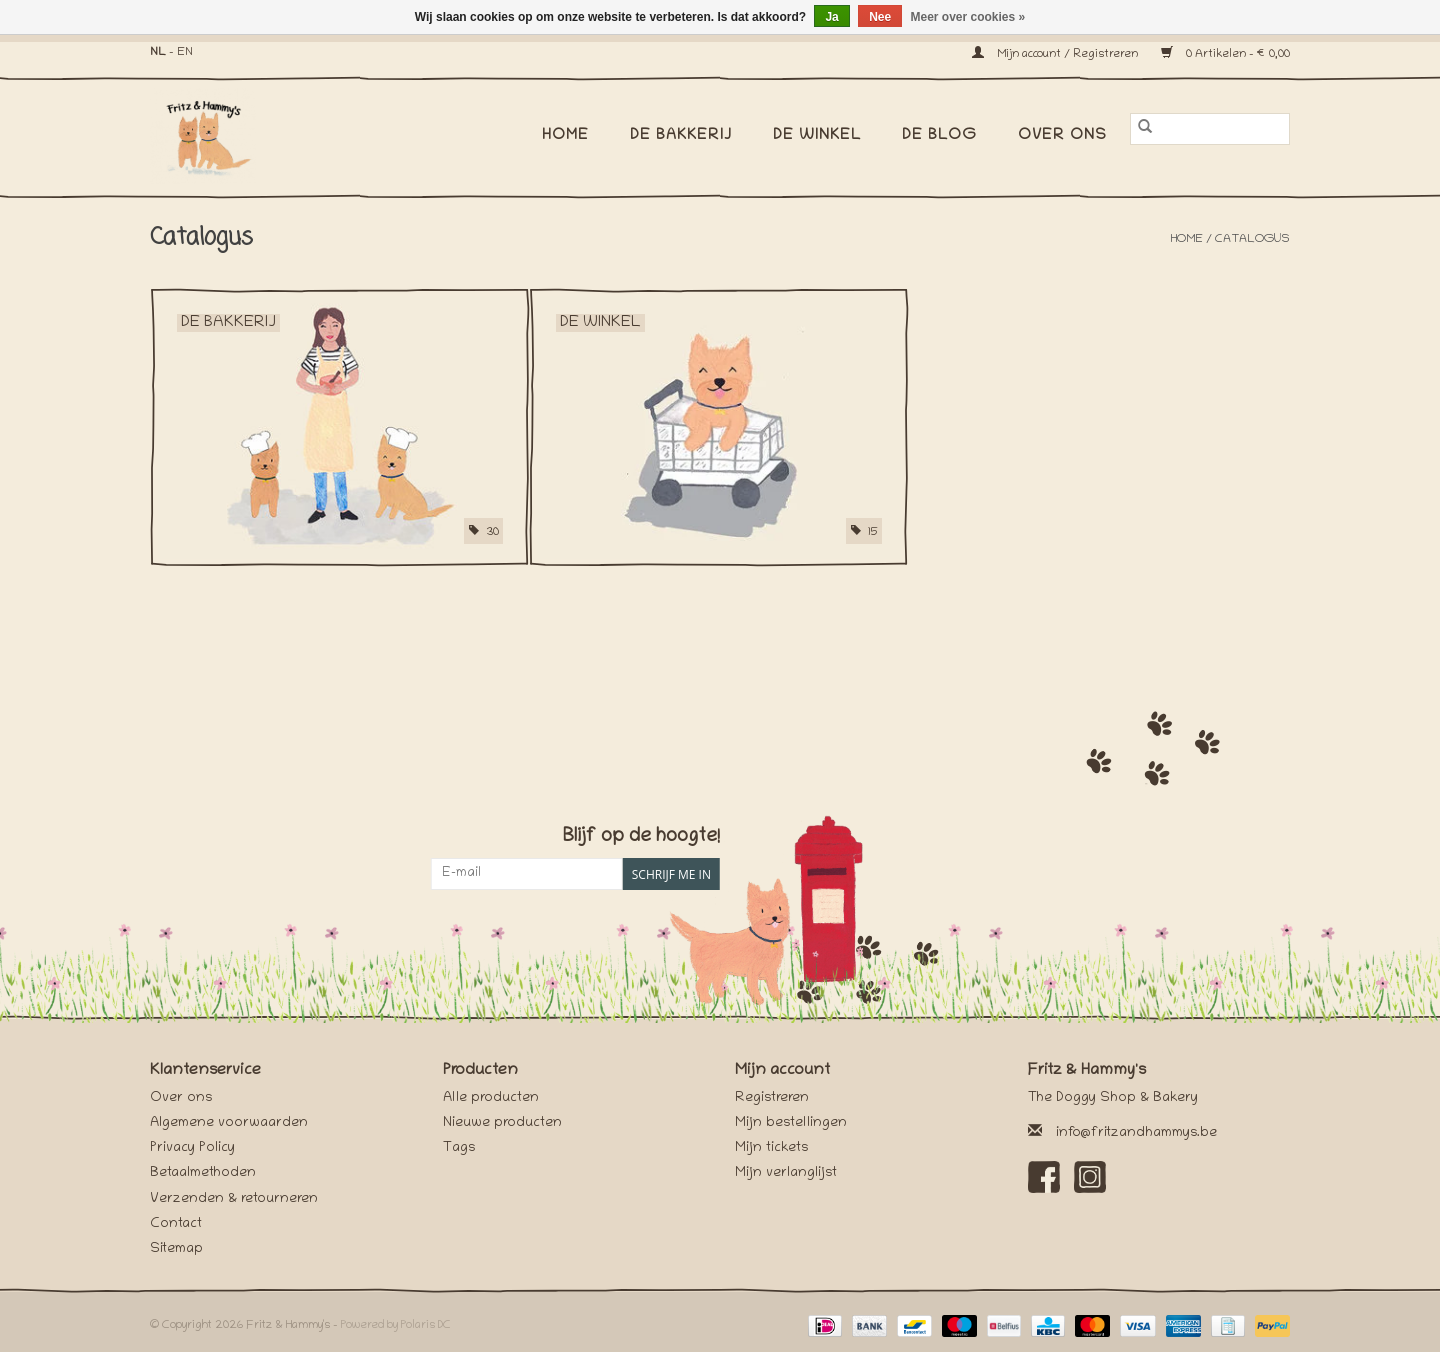 The height and width of the screenshot is (1352, 1440). Describe the element at coordinates (1044, 1177) in the screenshot. I see `[Facebook Fritz & Hammy's]` at that location.